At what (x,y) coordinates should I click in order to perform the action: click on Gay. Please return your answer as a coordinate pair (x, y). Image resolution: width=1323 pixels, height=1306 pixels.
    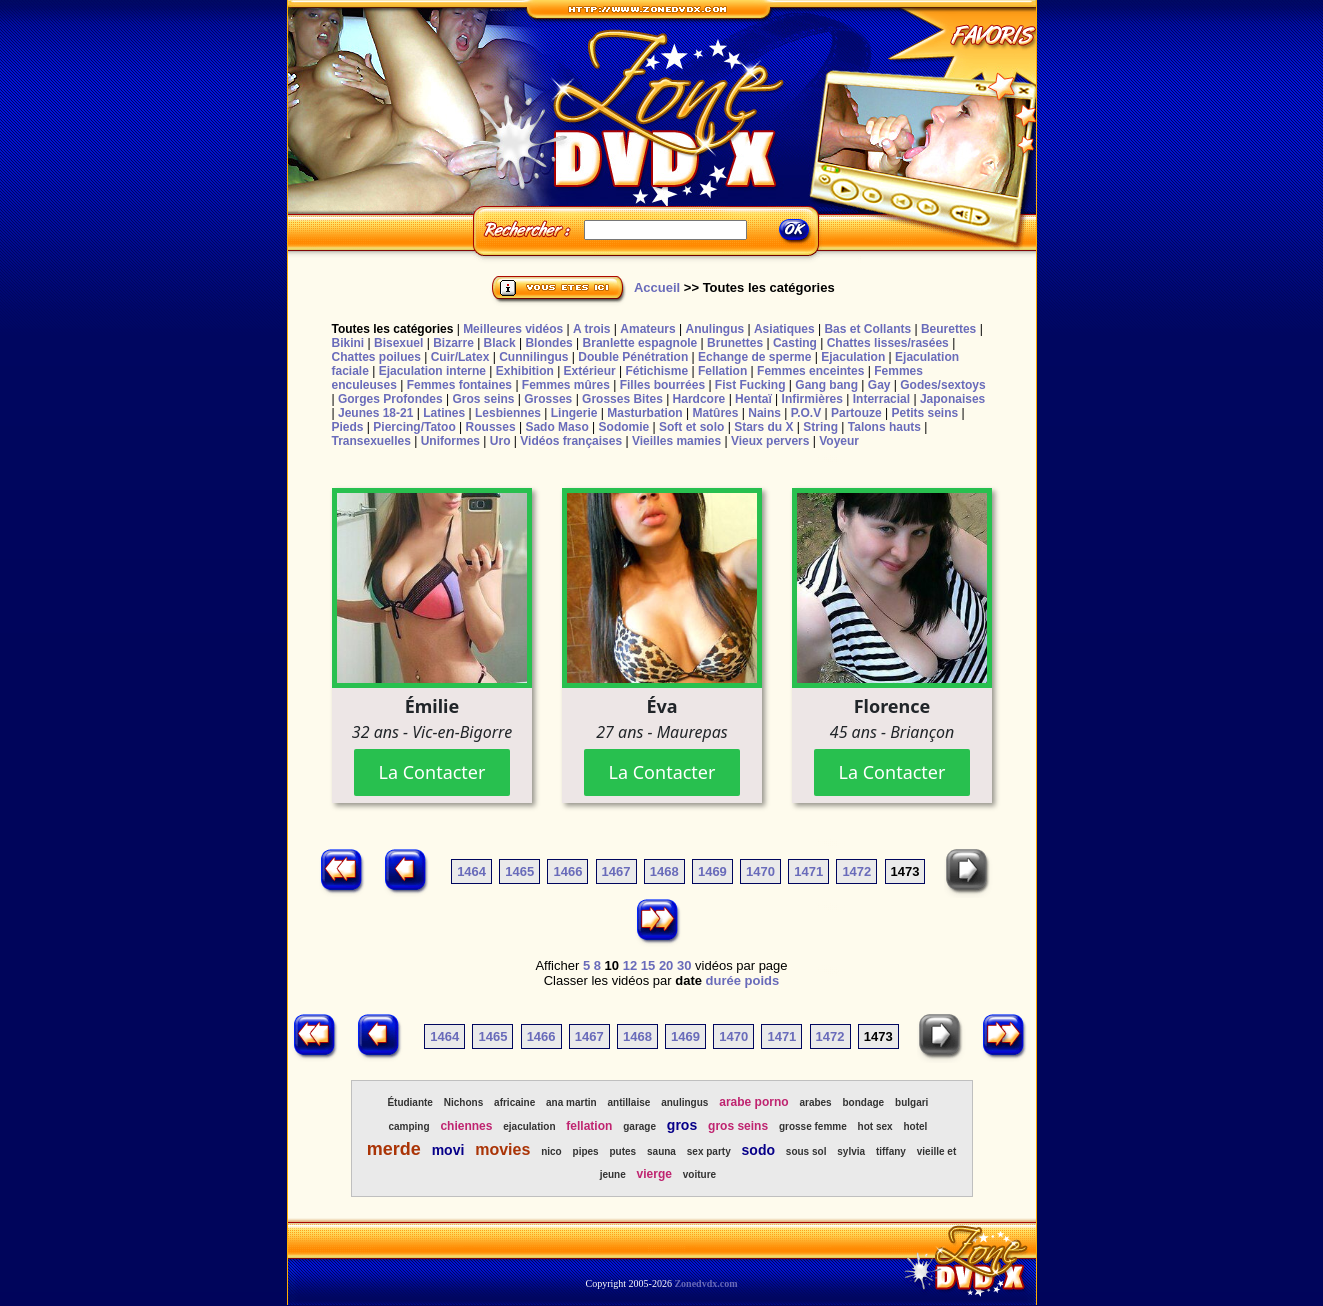
    Looking at the image, I should click on (879, 385).